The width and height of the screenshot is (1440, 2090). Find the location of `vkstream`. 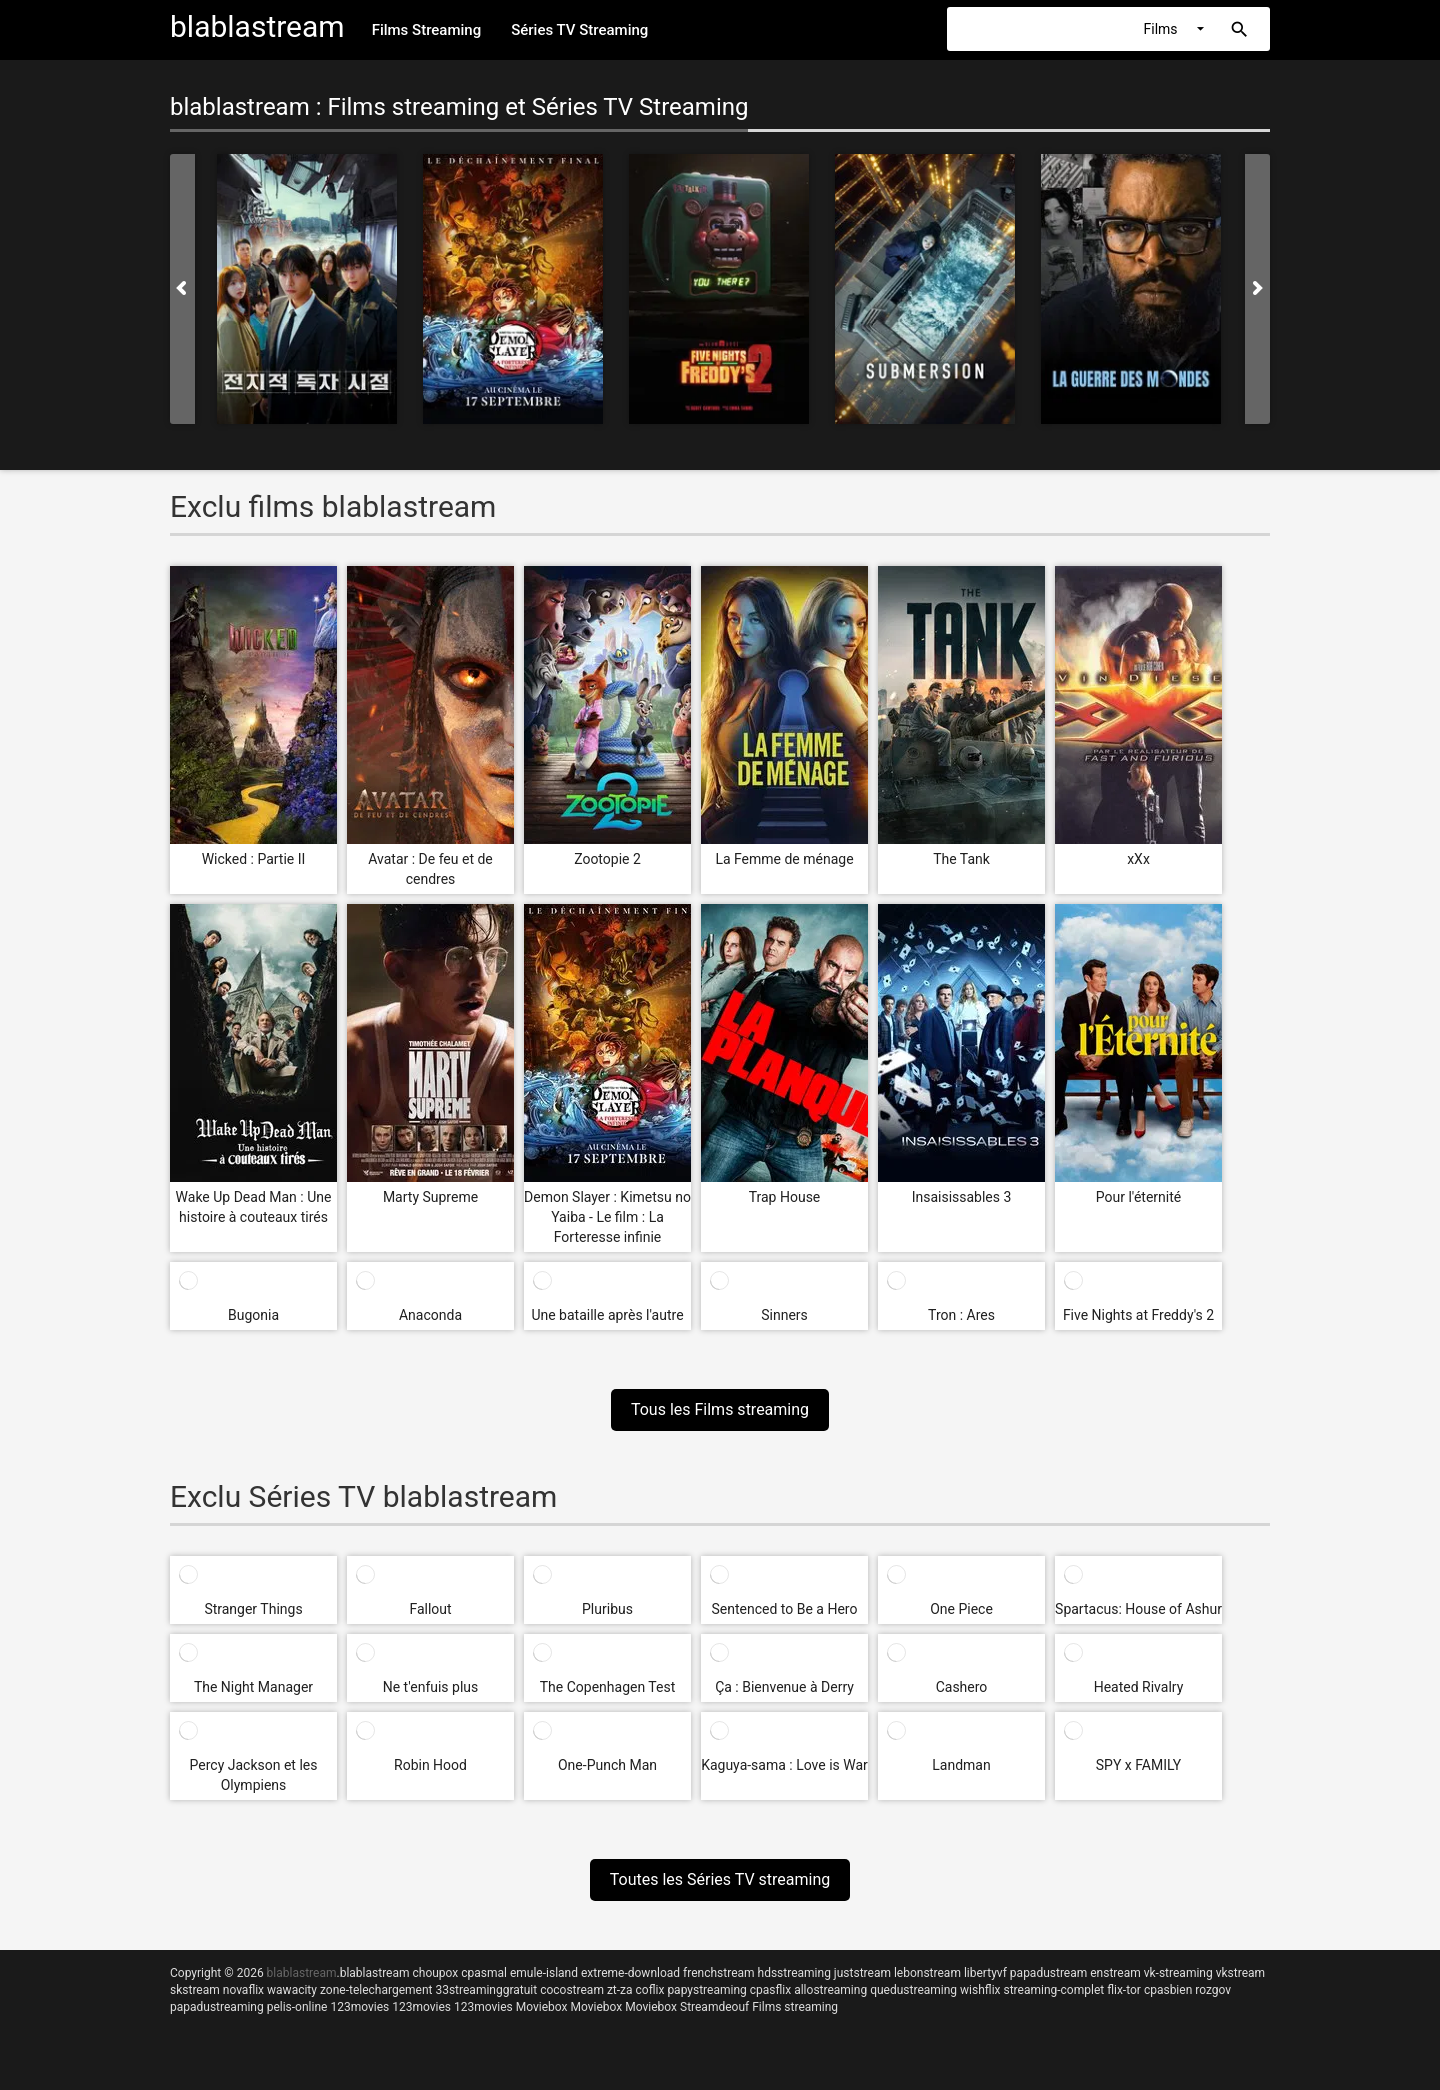

vkstream is located at coordinates (1240, 1973).